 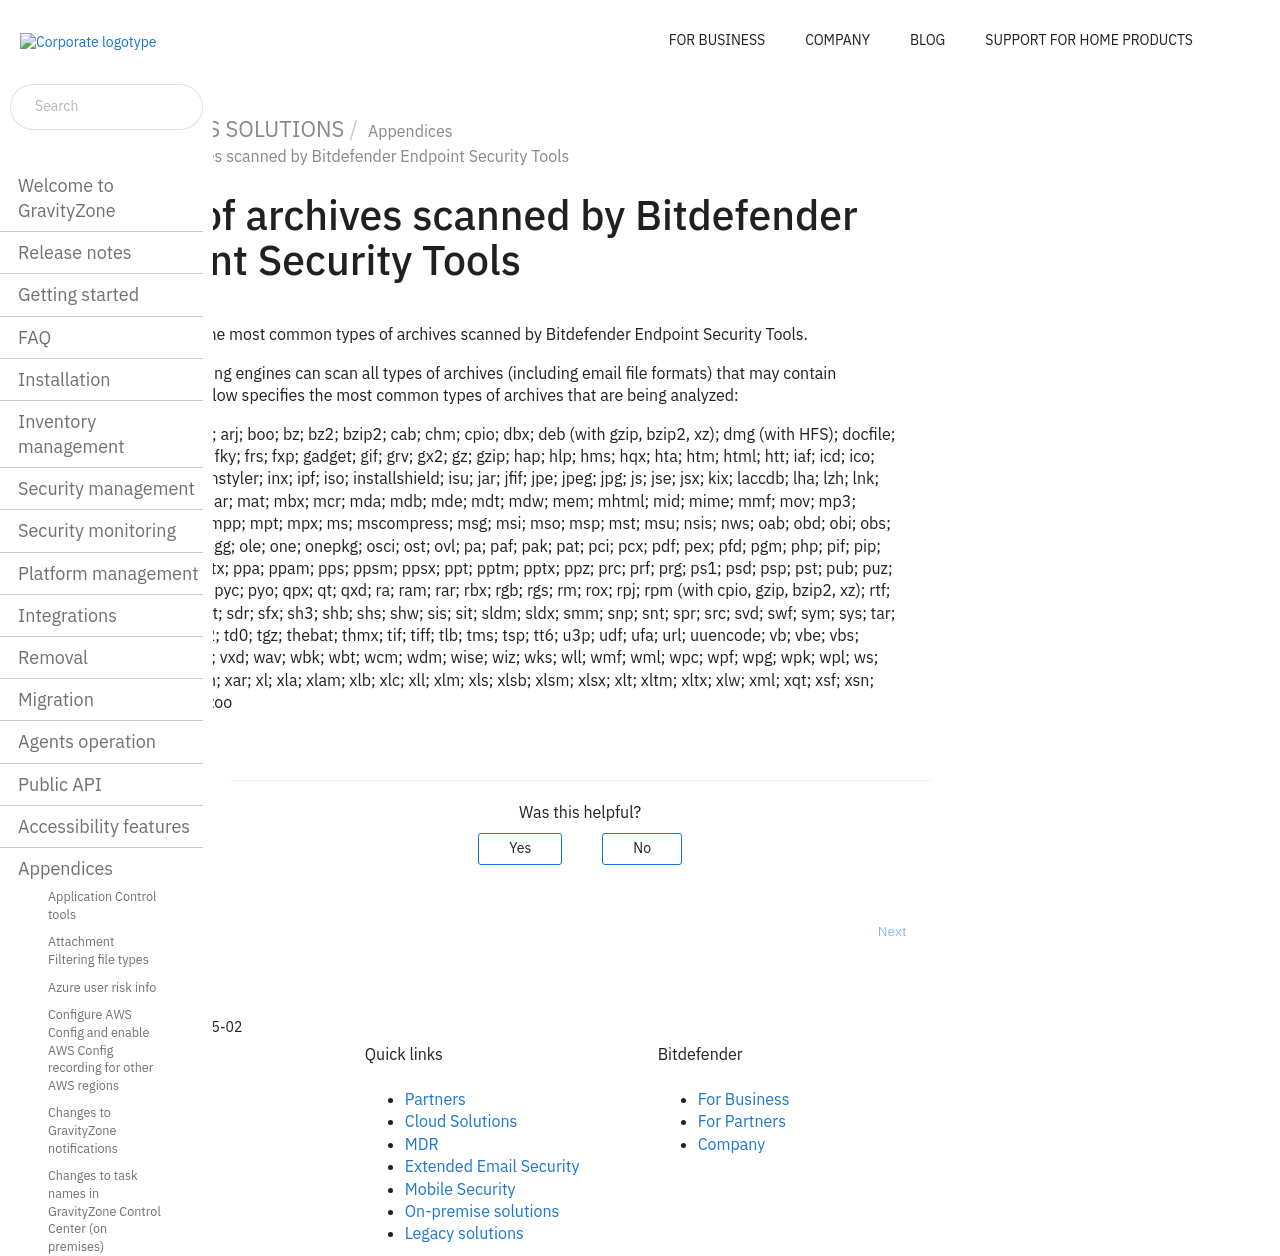 What do you see at coordinates (308, 1166) in the screenshot?
I see `Youtube` at bounding box center [308, 1166].